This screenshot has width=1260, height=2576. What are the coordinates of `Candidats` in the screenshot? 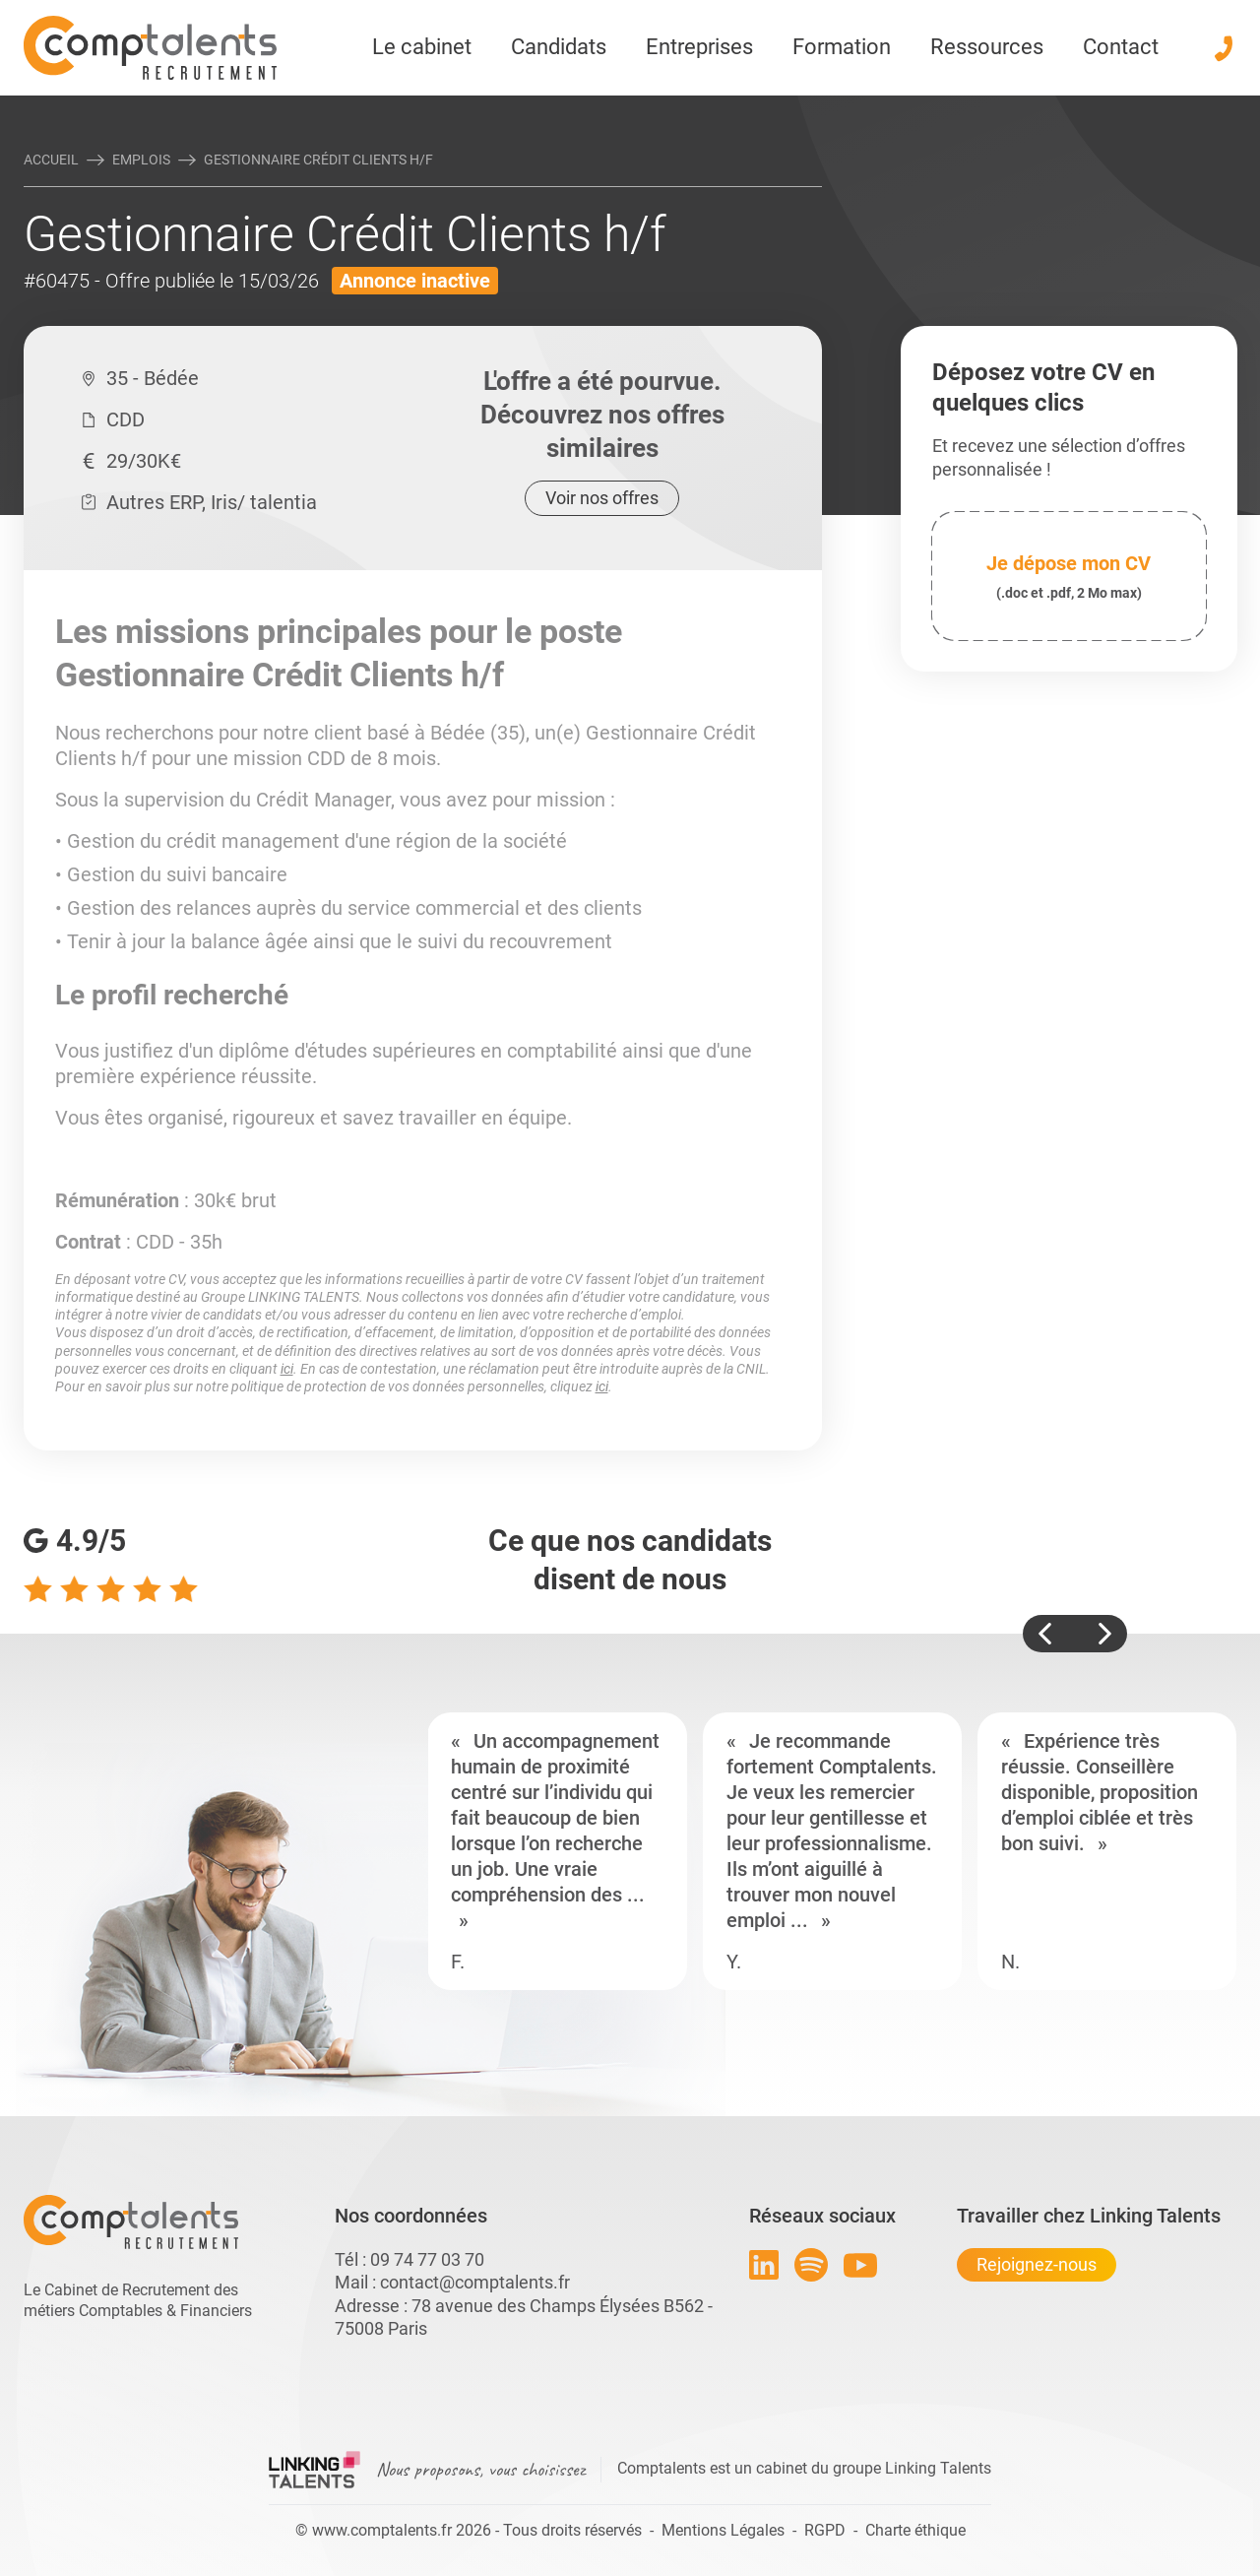 It's located at (558, 46).